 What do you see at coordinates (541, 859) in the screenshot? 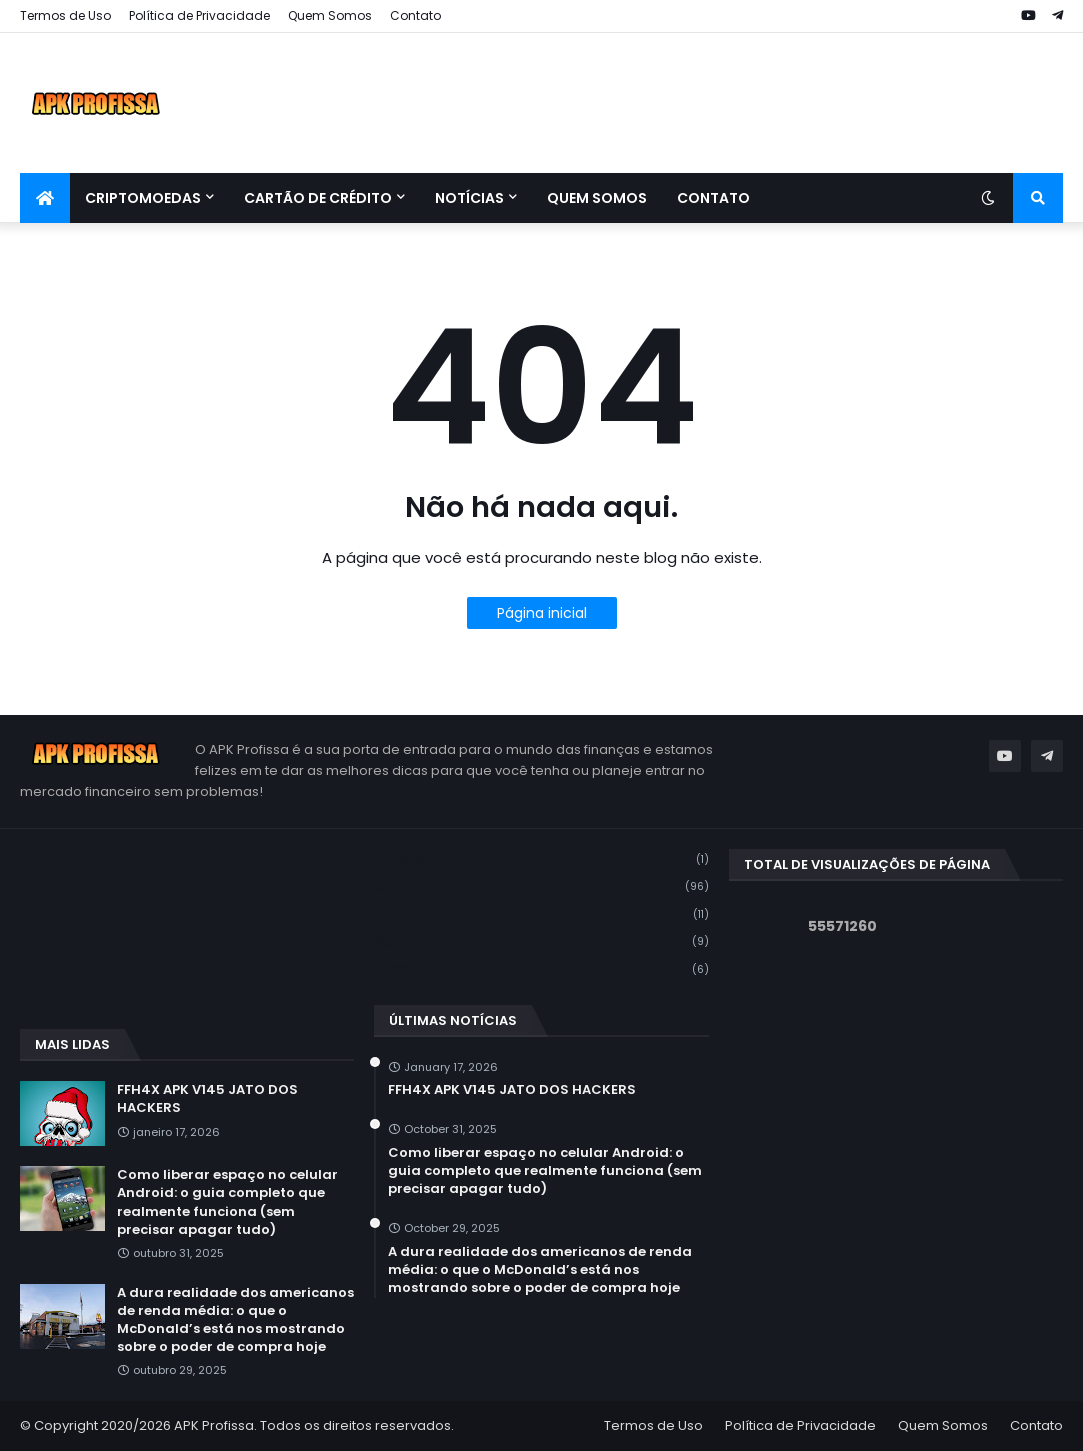
I see `janeiro` at bounding box center [541, 859].